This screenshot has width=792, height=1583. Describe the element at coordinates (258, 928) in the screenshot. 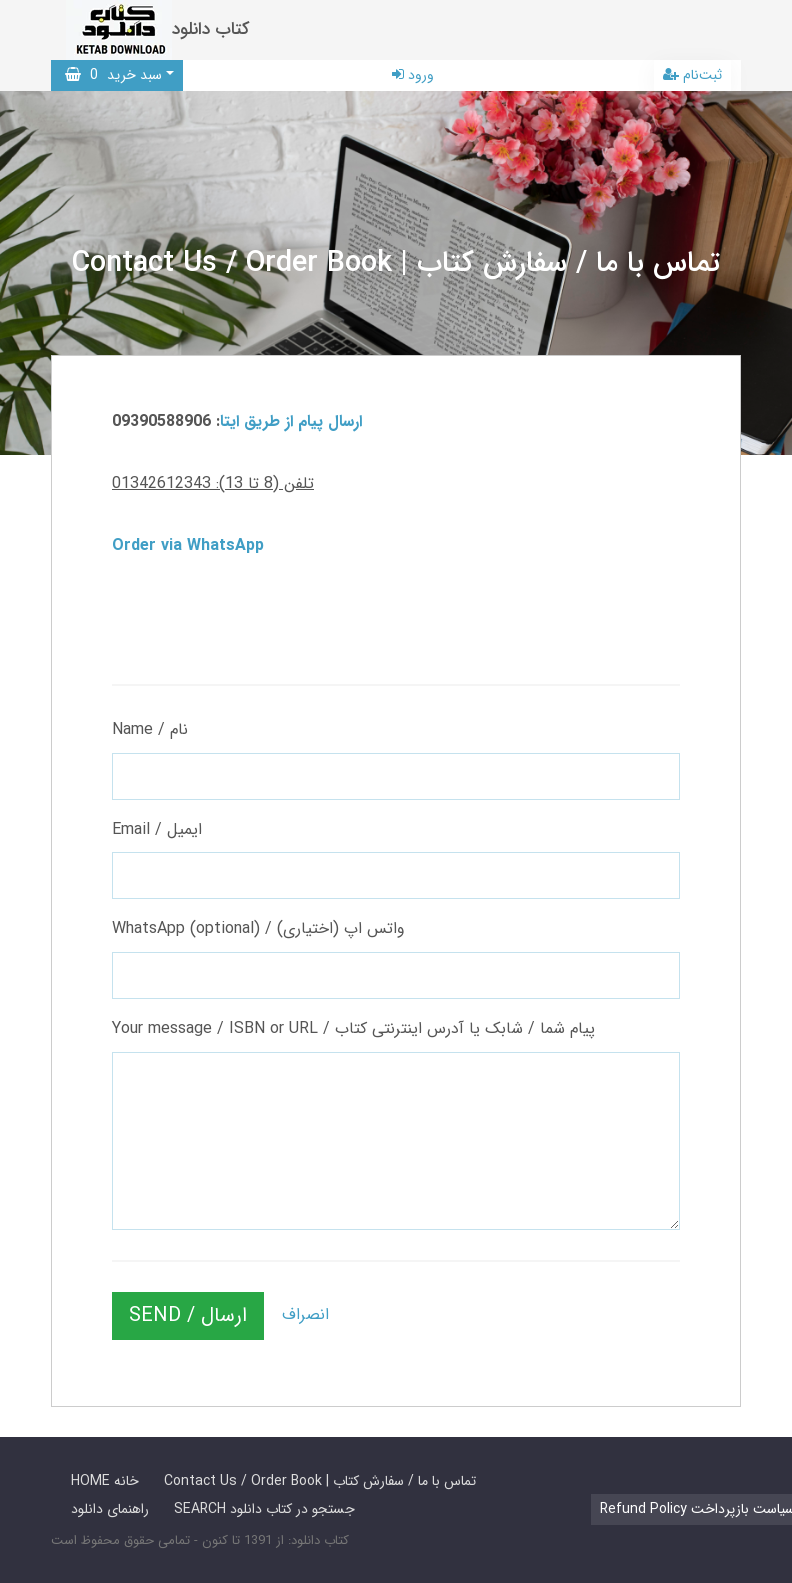

I see `WhatsApp (optional) / واتس اپ (اختیاری)` at that location.